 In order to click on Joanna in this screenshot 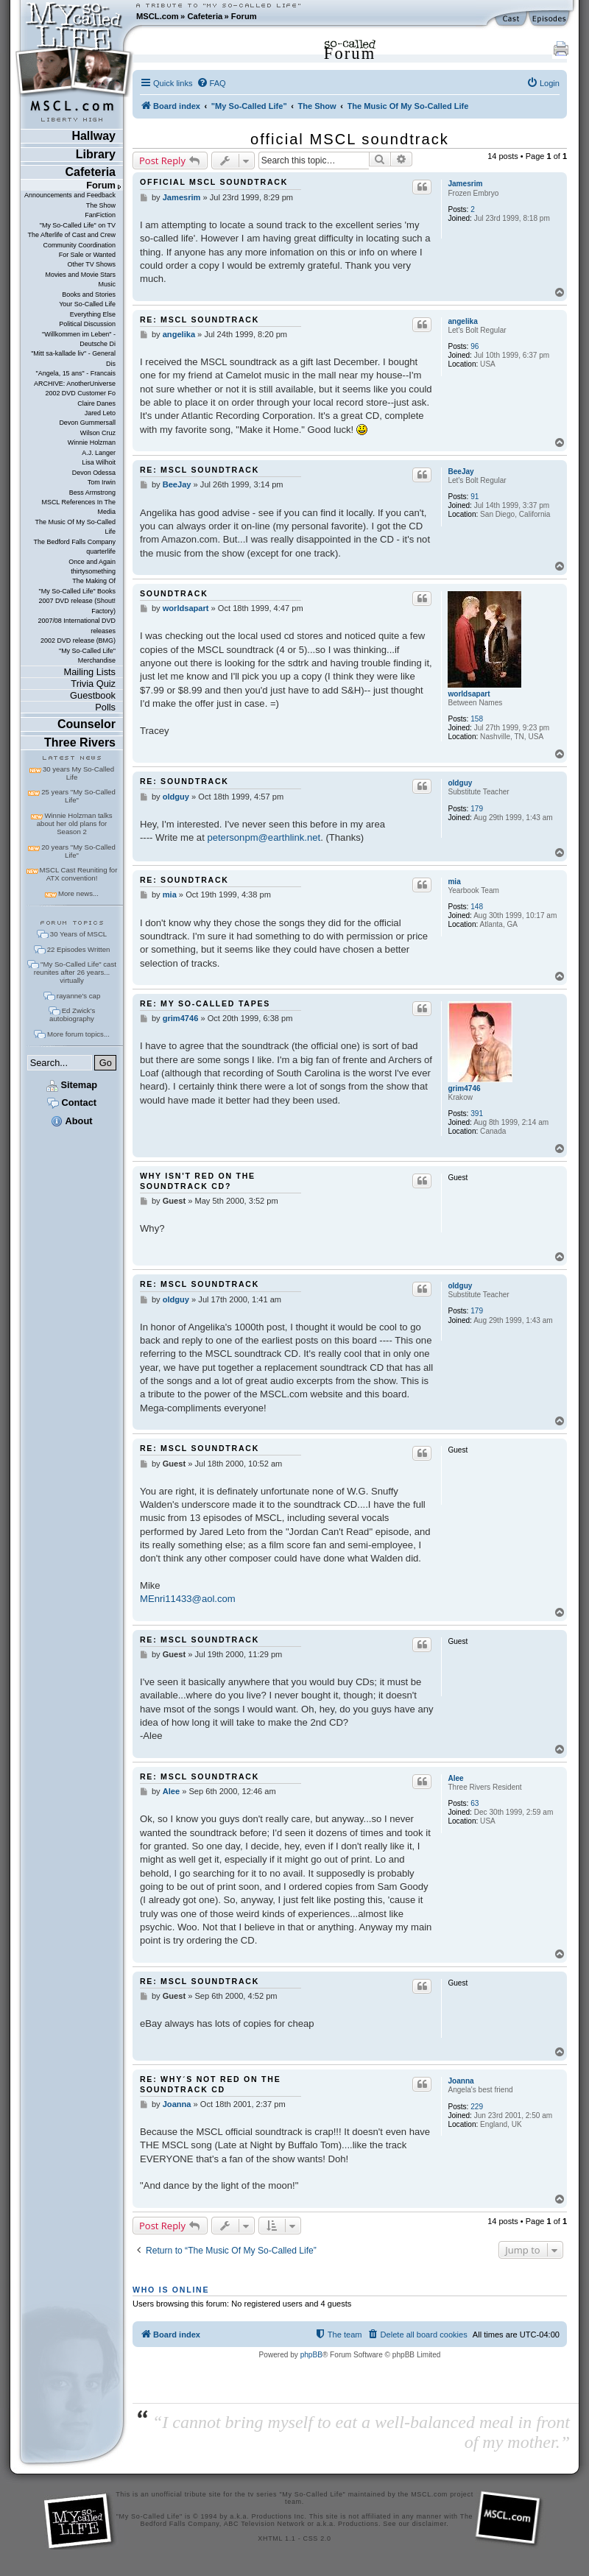, I will do `click(460, 2081)`.